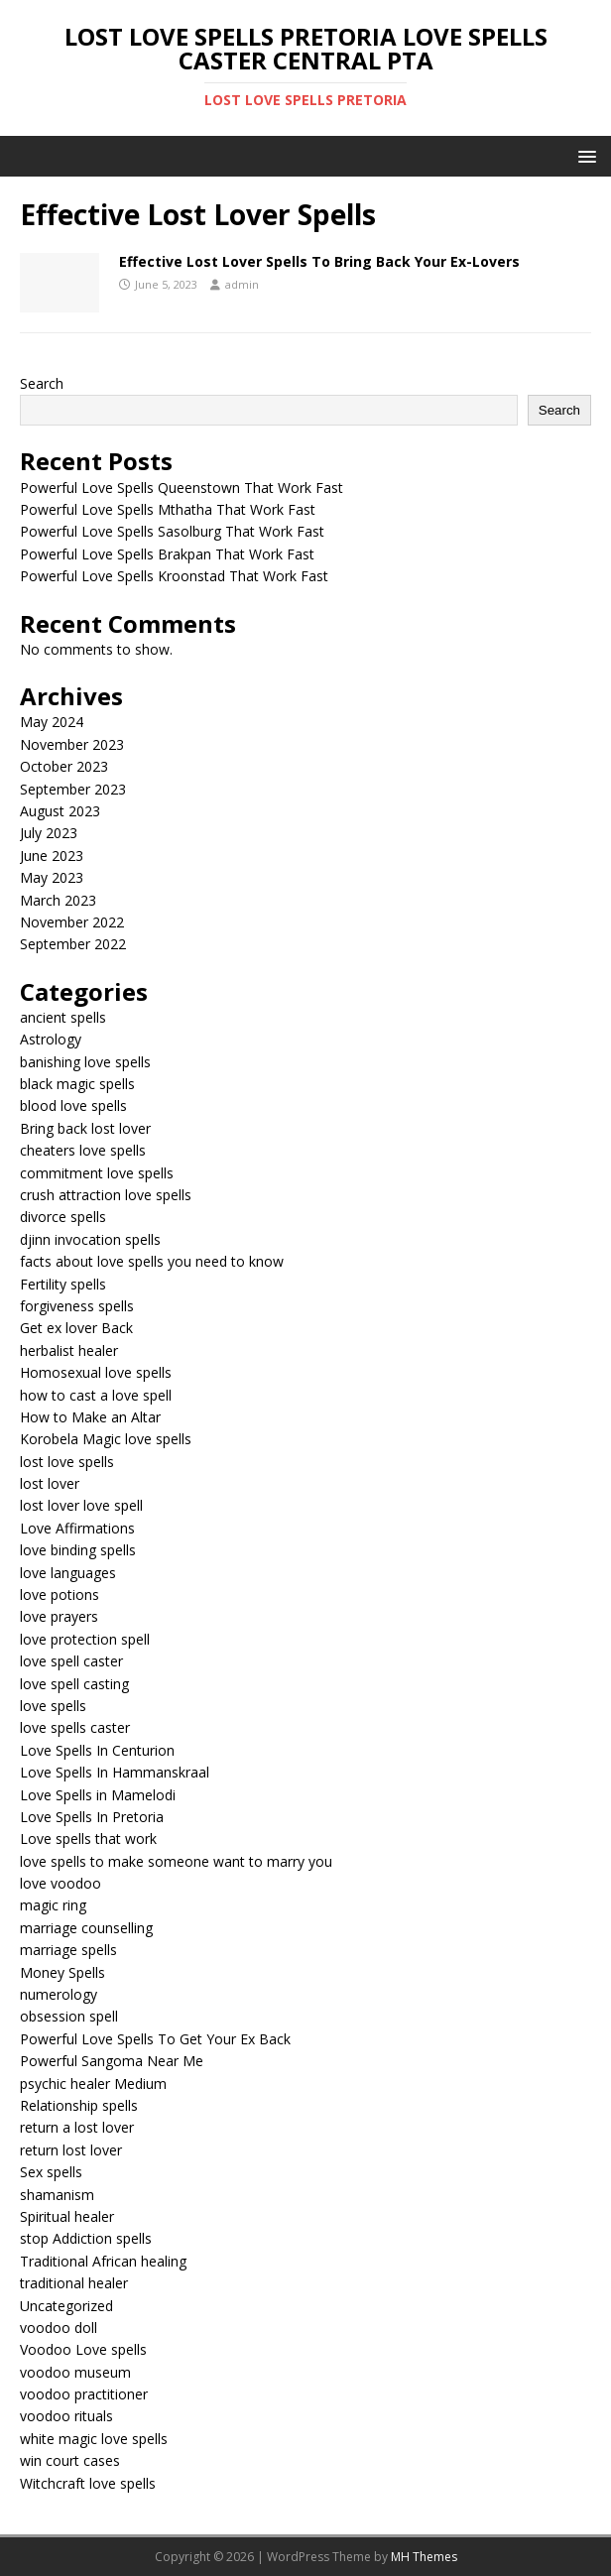  Describe the element at coordinates (83, 1150) in the screenshot. I see `cheaters love spells` at that location.